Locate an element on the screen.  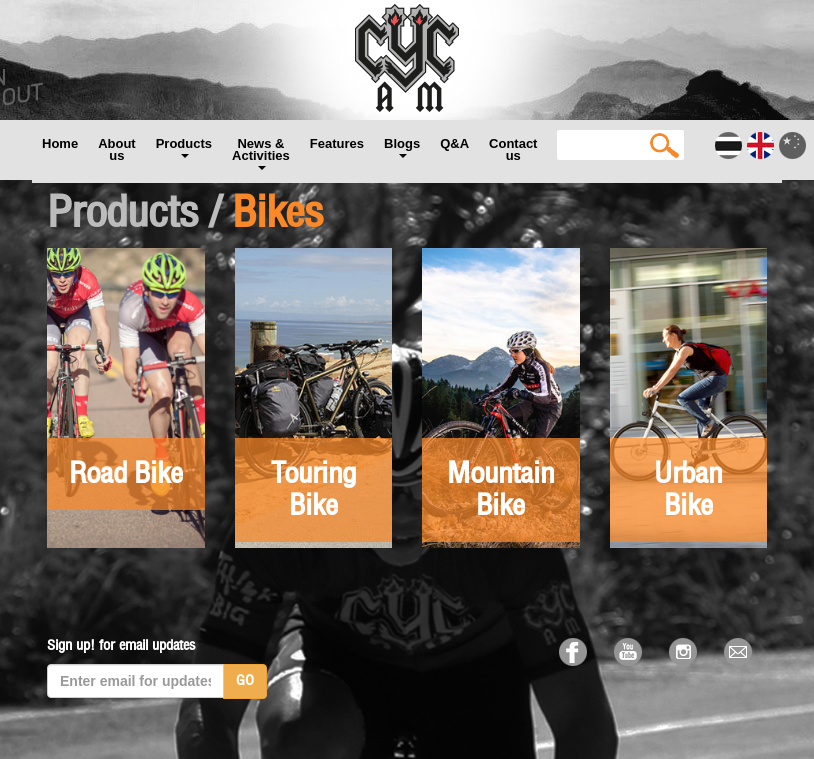
Q&A is located at coordinates (454, 143).